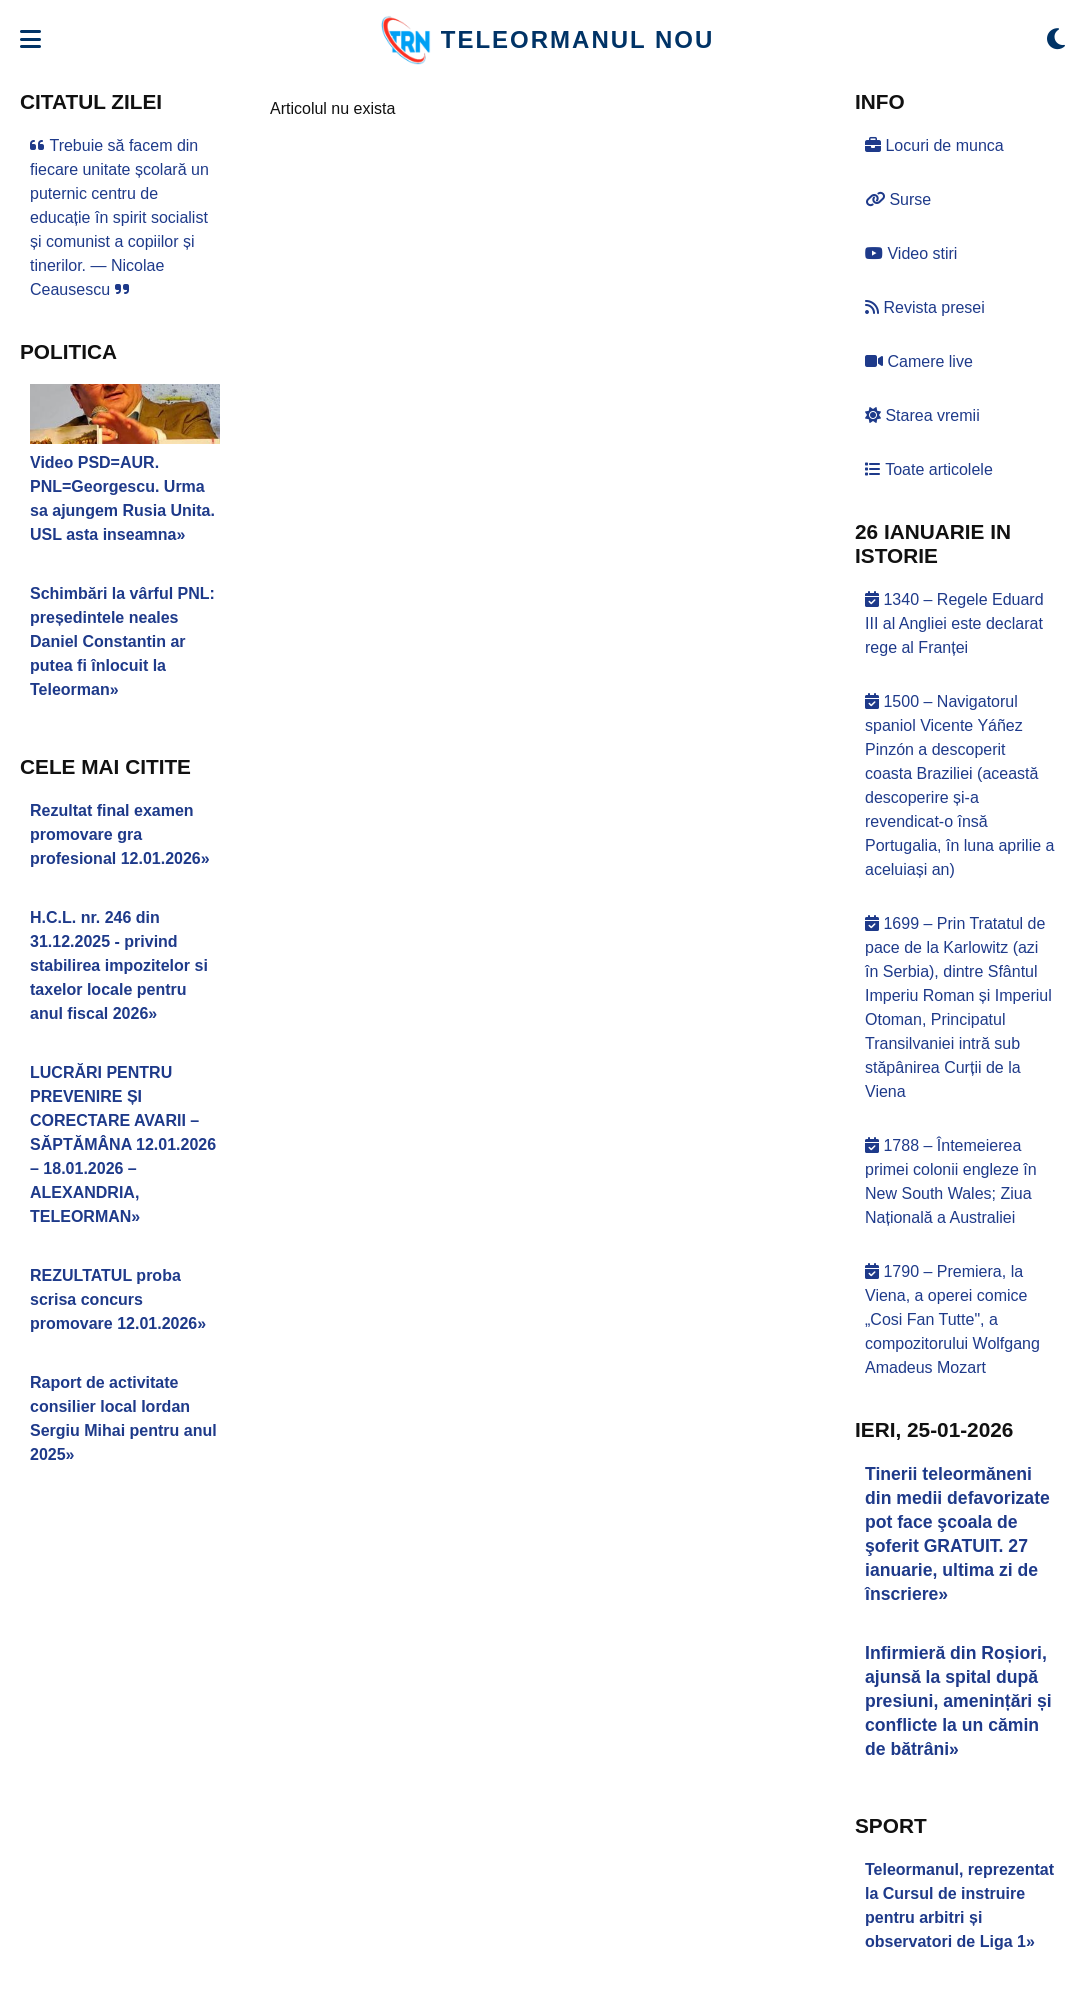 The image size is (1085, 1999). Describe the element at coordinates (952, 1319) in the screenshot. I see `1790 – Premiera, la Viena, a operei comice „Cosi Fan Tutte", a compozitorului Wolfgang Amadeus Mozart` at that location.